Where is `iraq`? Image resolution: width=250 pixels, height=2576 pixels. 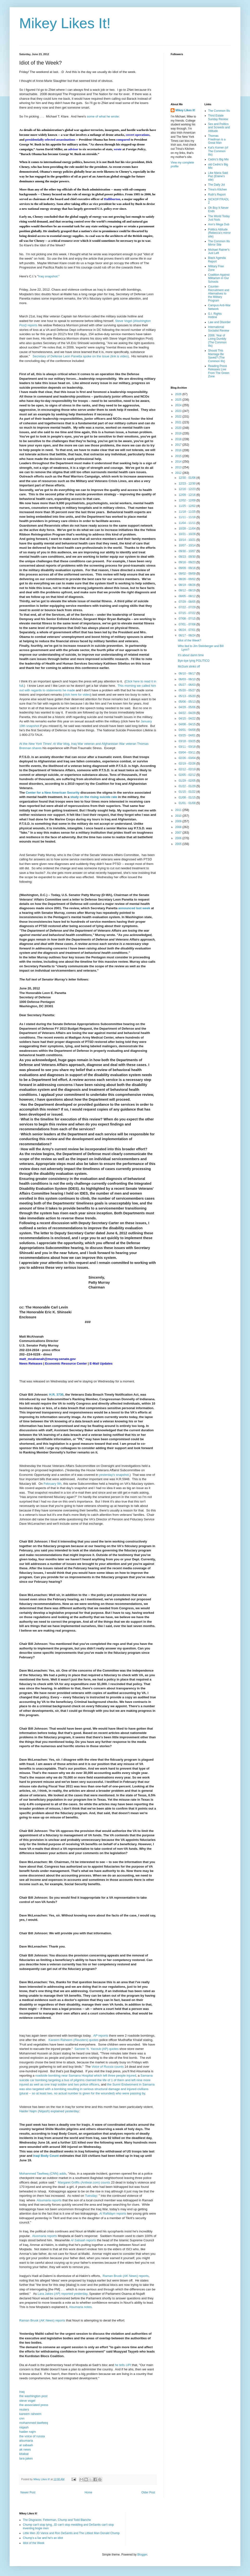 iraq is located at coordinates (22, 2391).